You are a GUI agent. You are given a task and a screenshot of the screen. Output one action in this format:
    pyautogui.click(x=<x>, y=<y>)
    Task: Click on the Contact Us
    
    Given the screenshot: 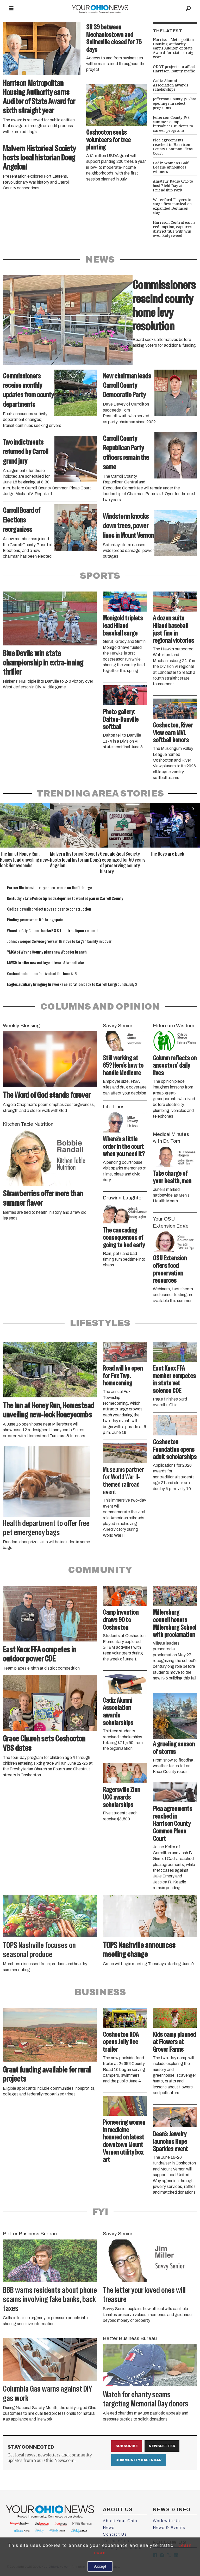 What is the action you would take?
    pyautogui.click(x=115, y=2534)
    